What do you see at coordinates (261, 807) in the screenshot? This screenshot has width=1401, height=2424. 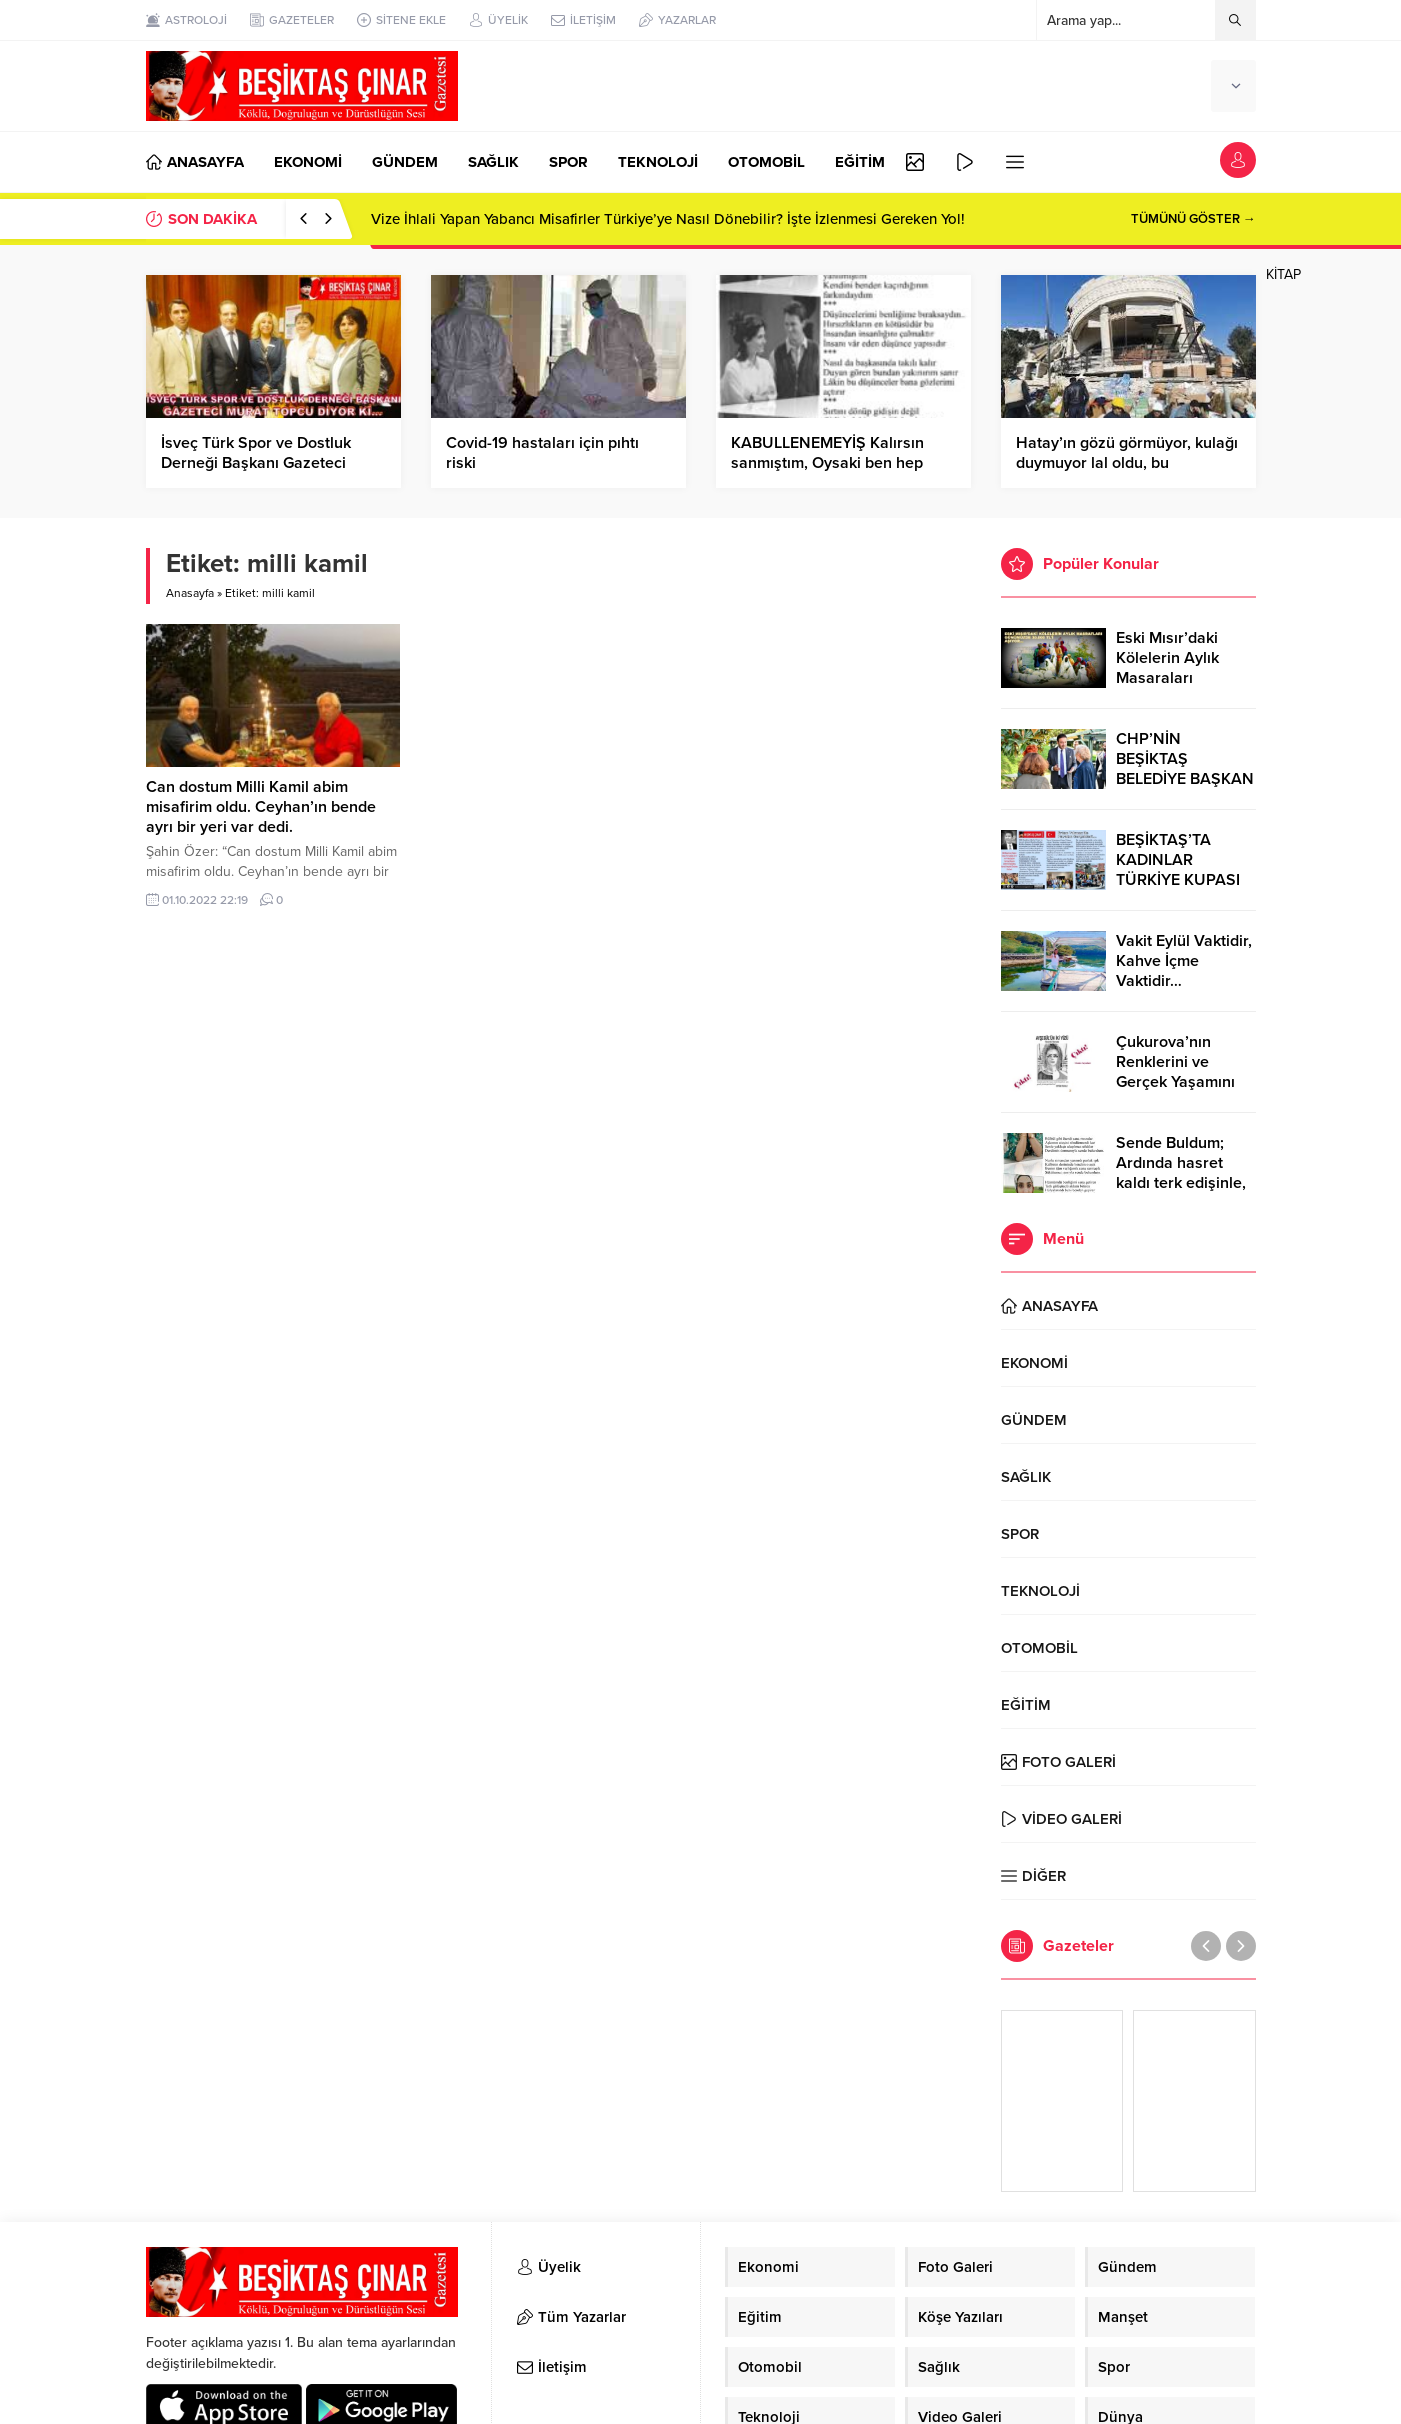 I see `Can dostum Milli Kamil abim misafirim oldu. Ceyhan’ın bende ayrı bir yeri var dedi.` at bounding box center [261, 807].